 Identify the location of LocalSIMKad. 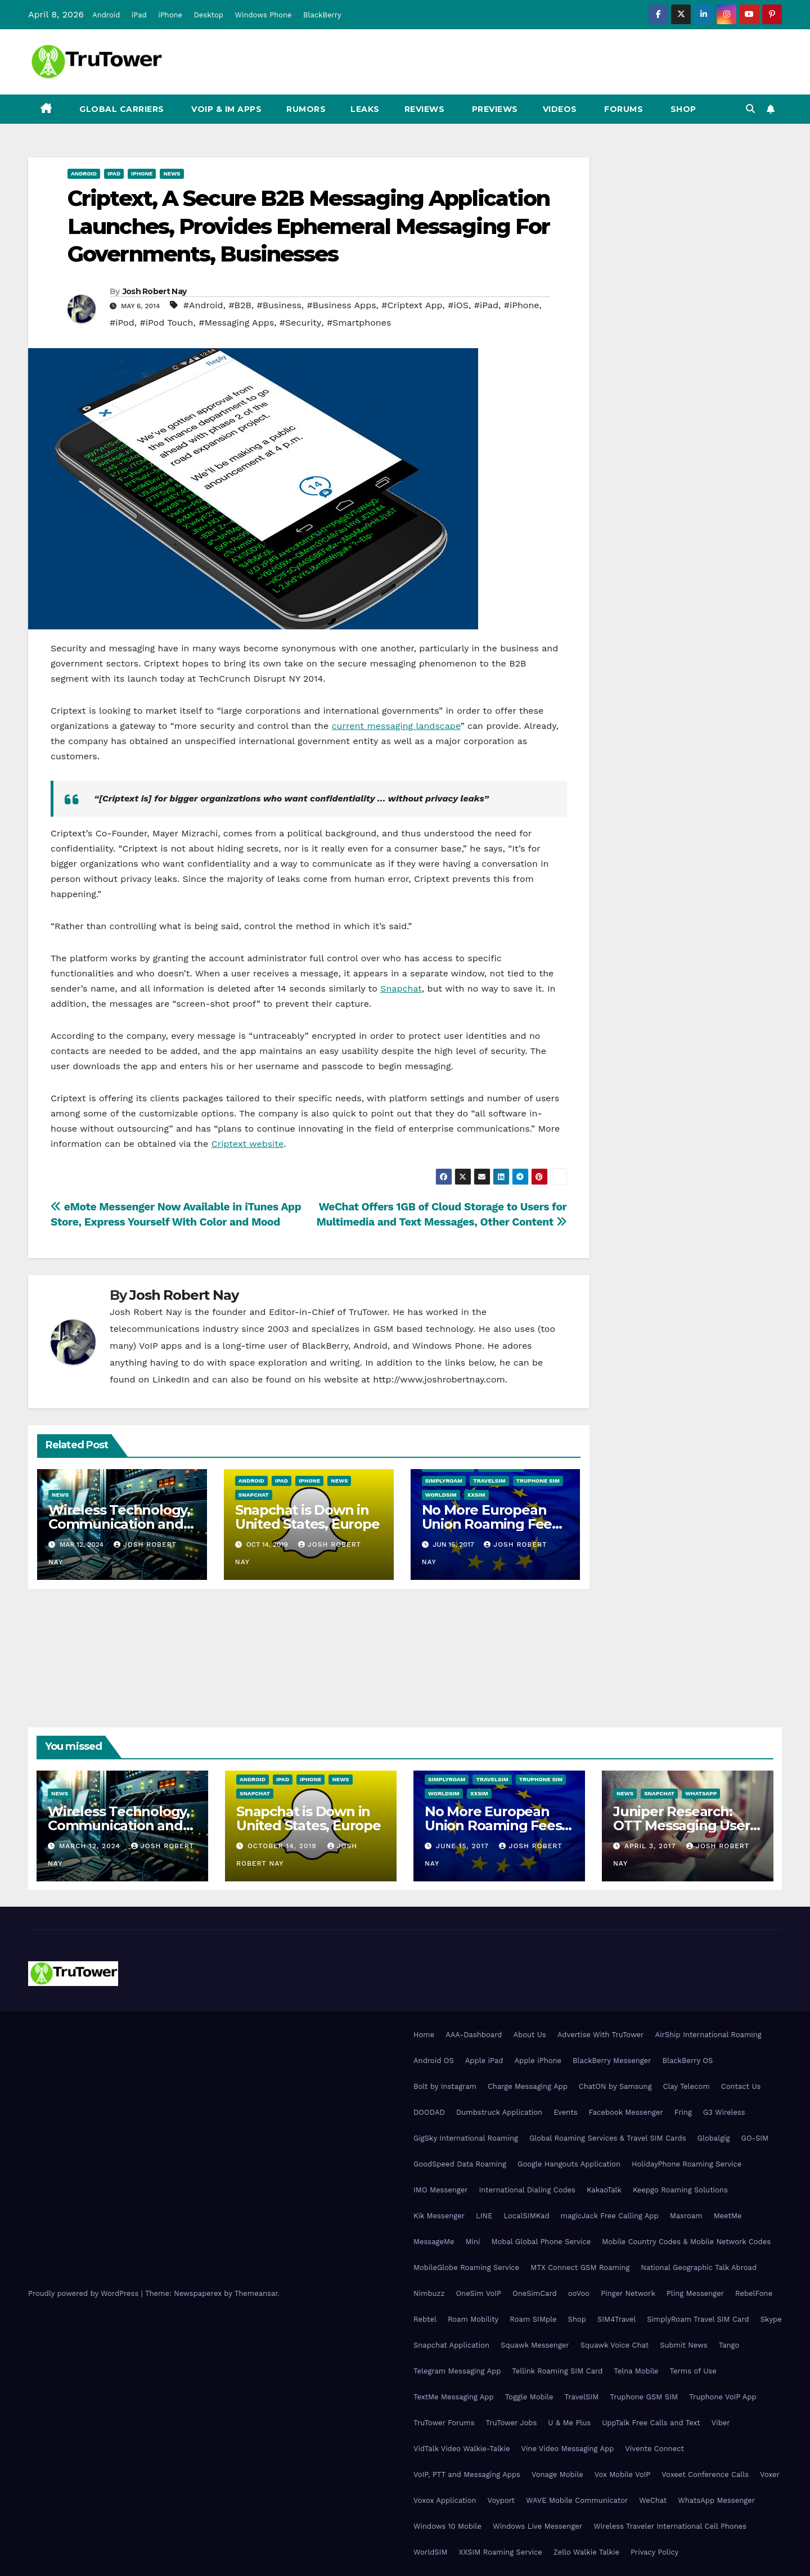
(526, 2216).